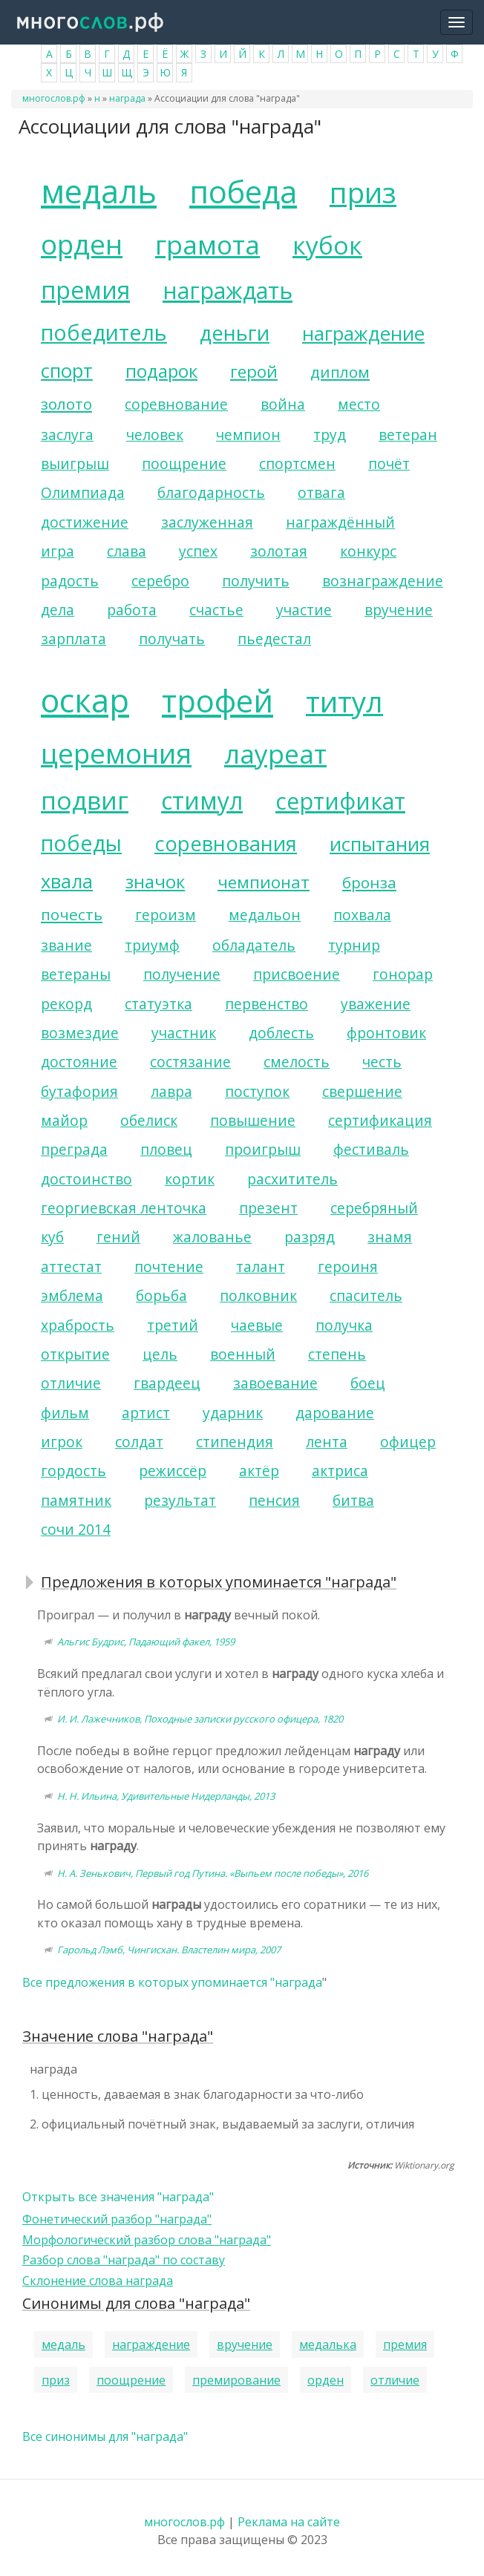  What do you see at coordinates (172, 639) in the screenshot?
I see `получать` at bounding box center [172, 639].